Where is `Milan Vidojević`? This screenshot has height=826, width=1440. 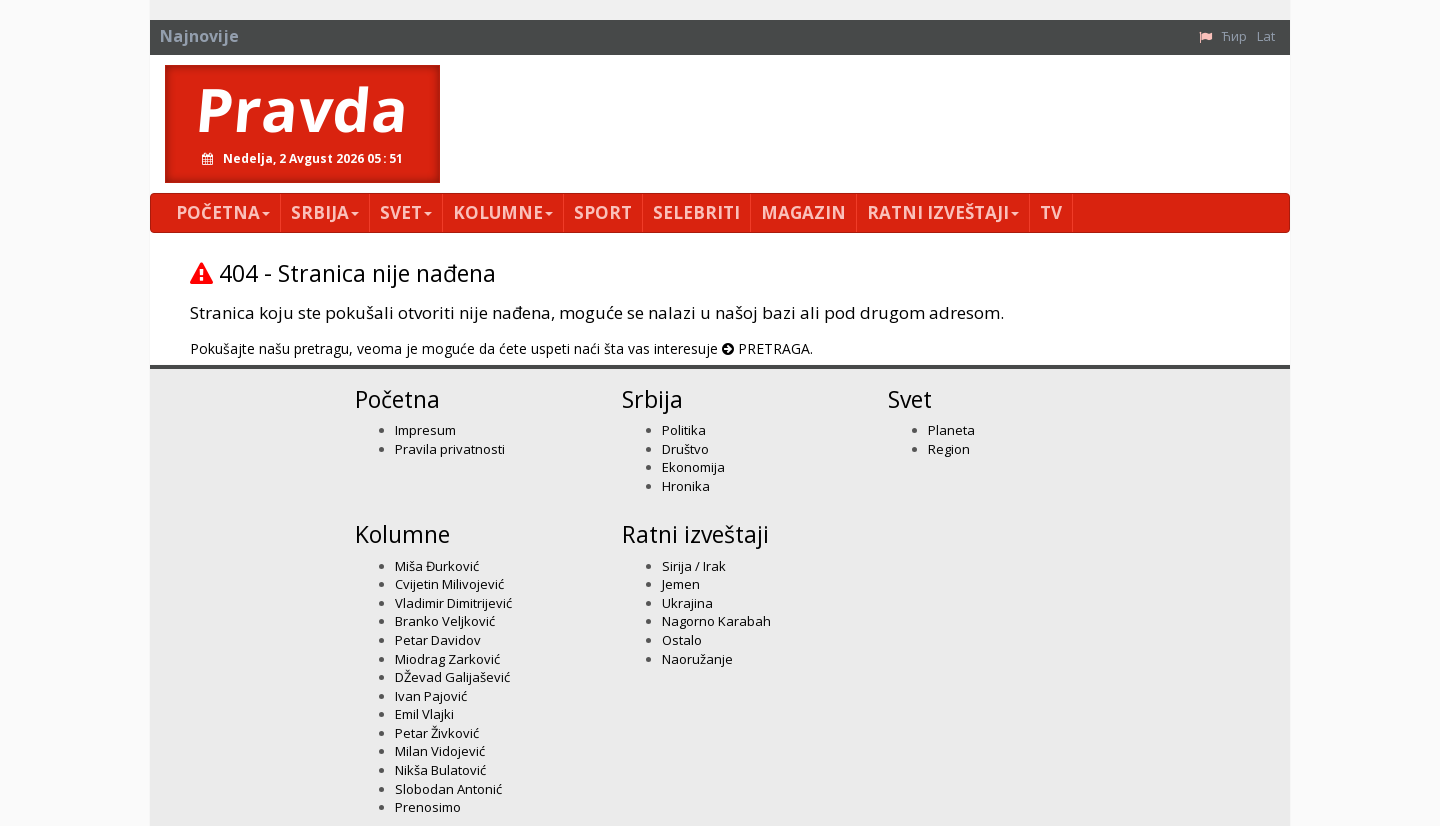 Milan Vidojević is located at coordinates (440, 751).